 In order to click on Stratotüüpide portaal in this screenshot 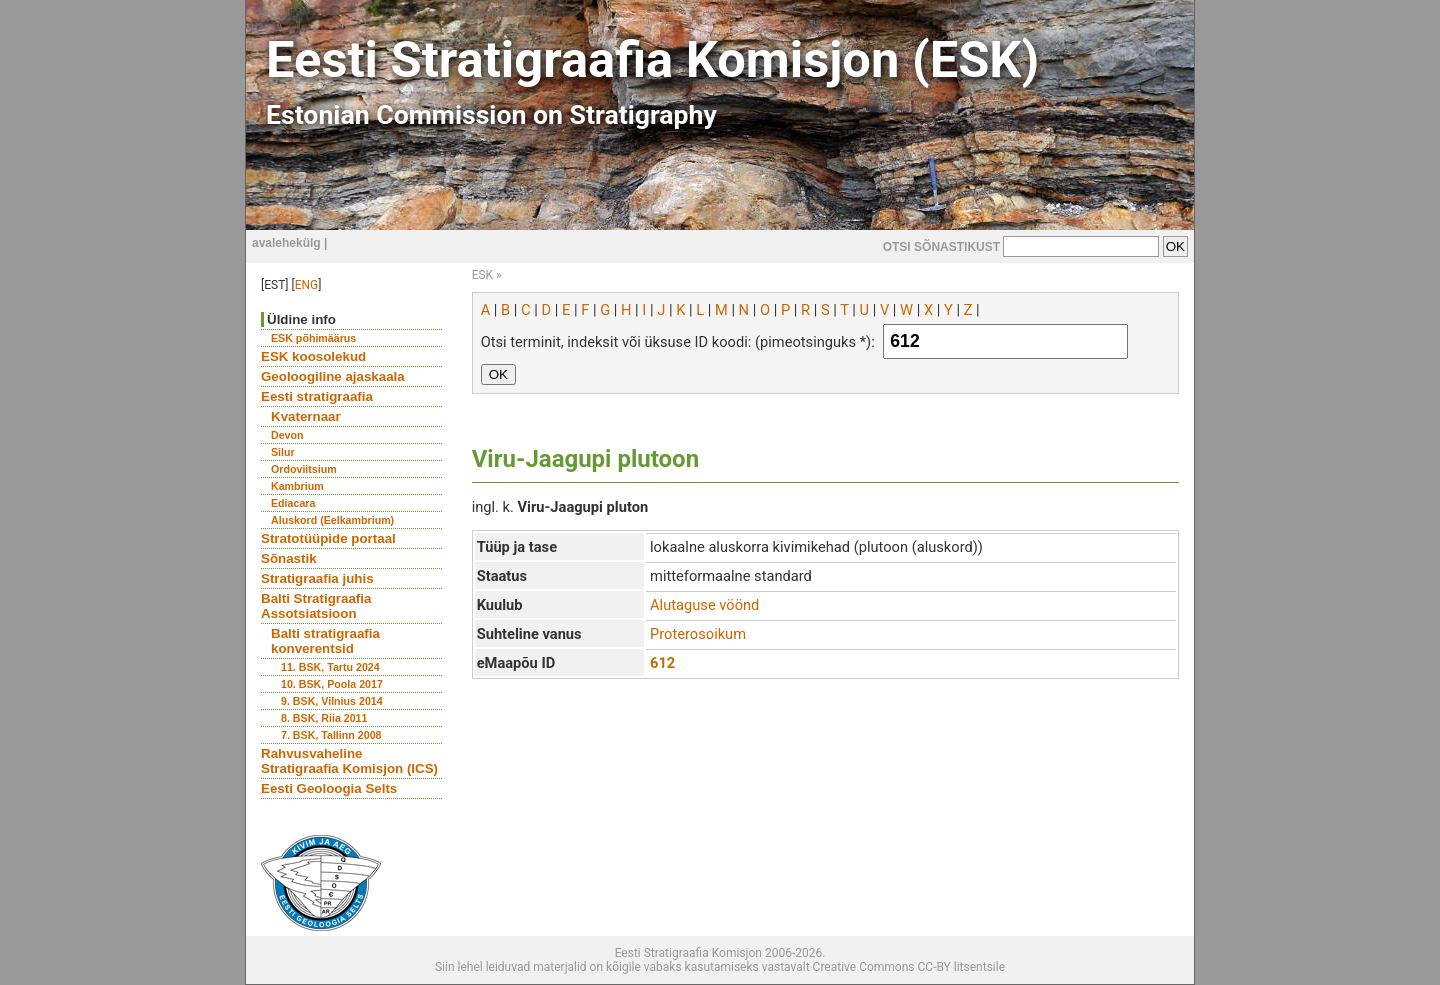, I will do `click(328, 538)`.